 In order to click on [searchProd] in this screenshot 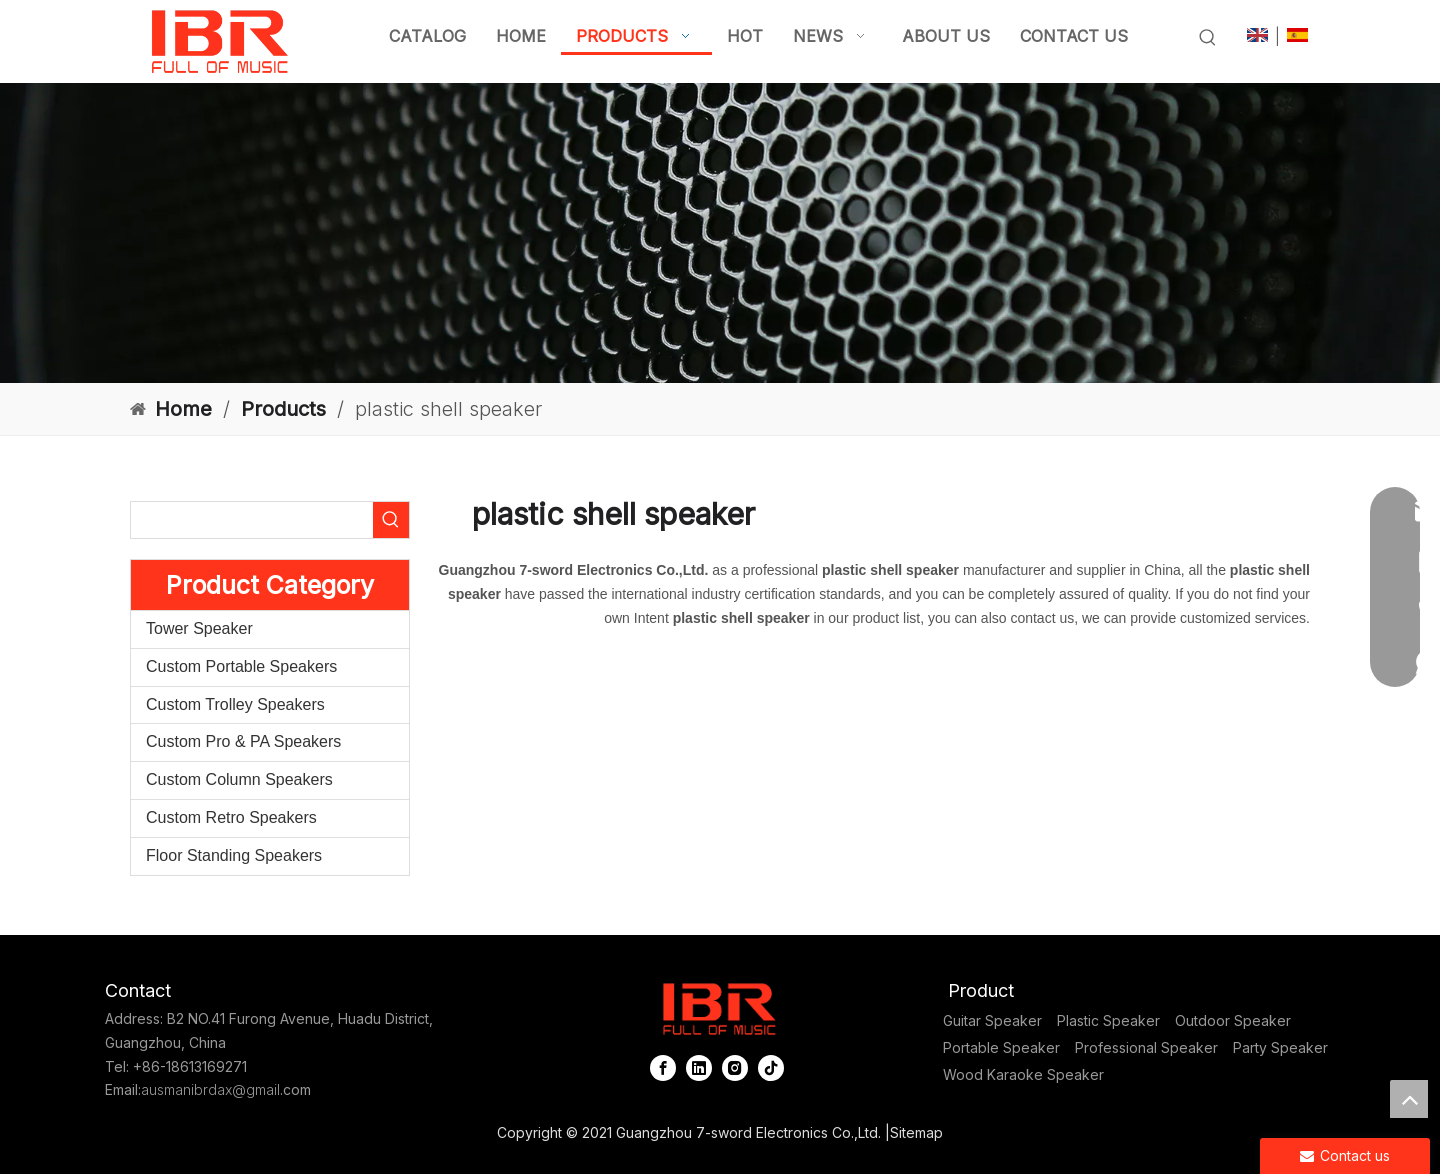, I will do `click(252, 520)`.